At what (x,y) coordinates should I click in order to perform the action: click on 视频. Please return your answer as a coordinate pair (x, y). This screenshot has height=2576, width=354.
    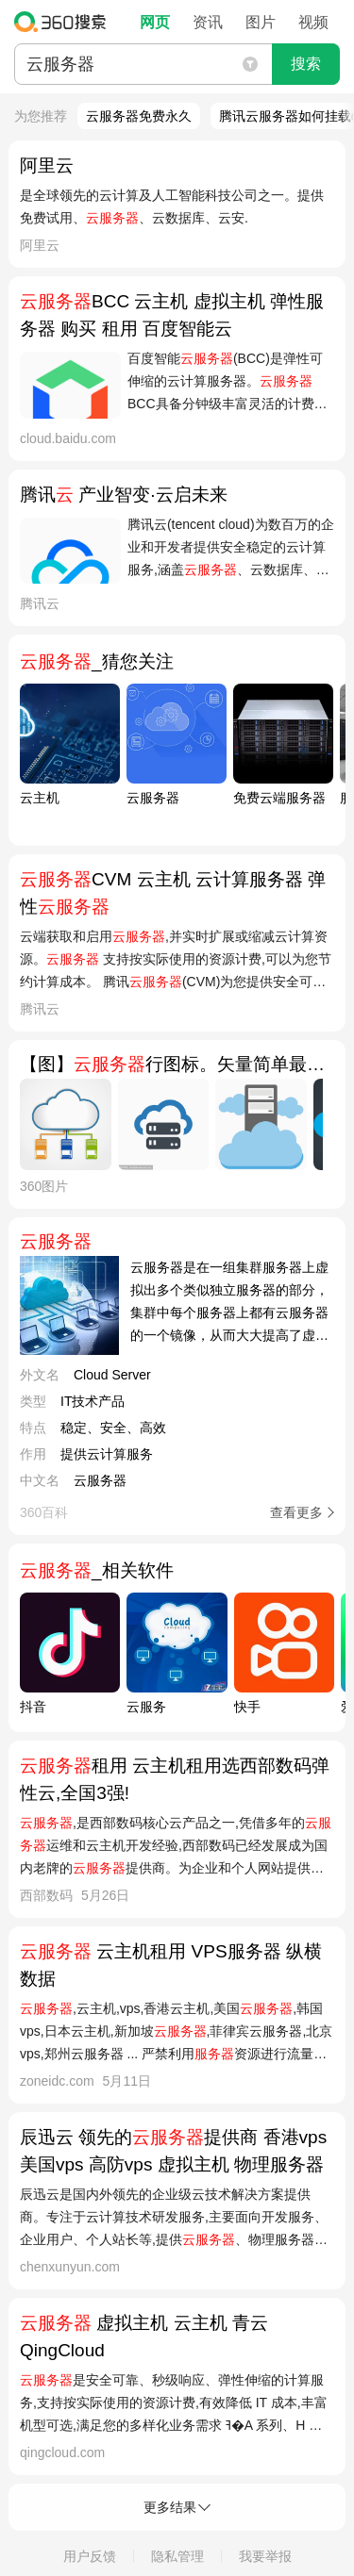
    Looking at the image, I should click on (313, 22).